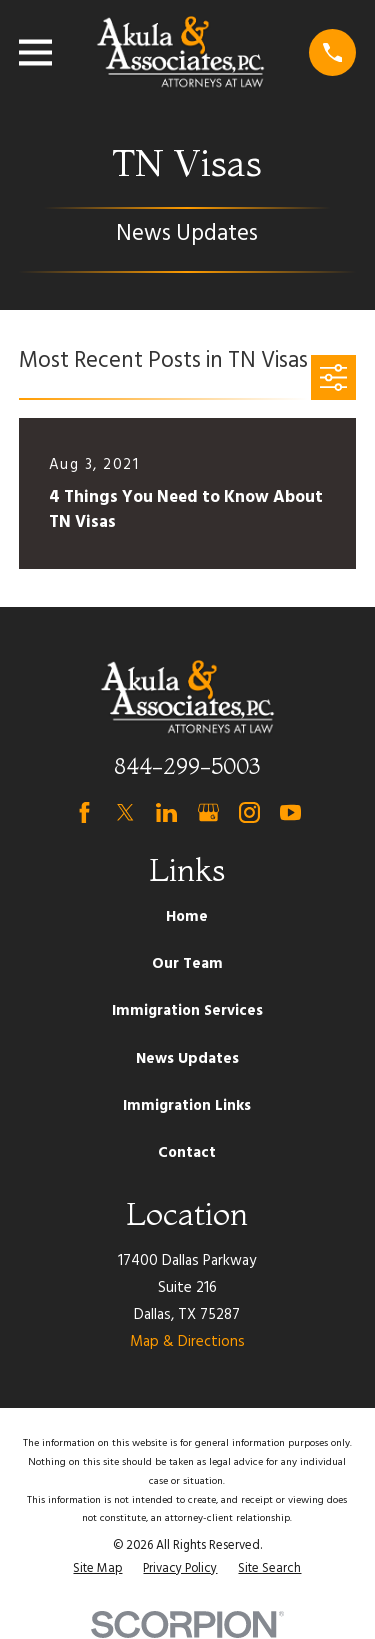 This screenshot has width=375, height=1639. I want to click on News Updates, so click(187, 1059).